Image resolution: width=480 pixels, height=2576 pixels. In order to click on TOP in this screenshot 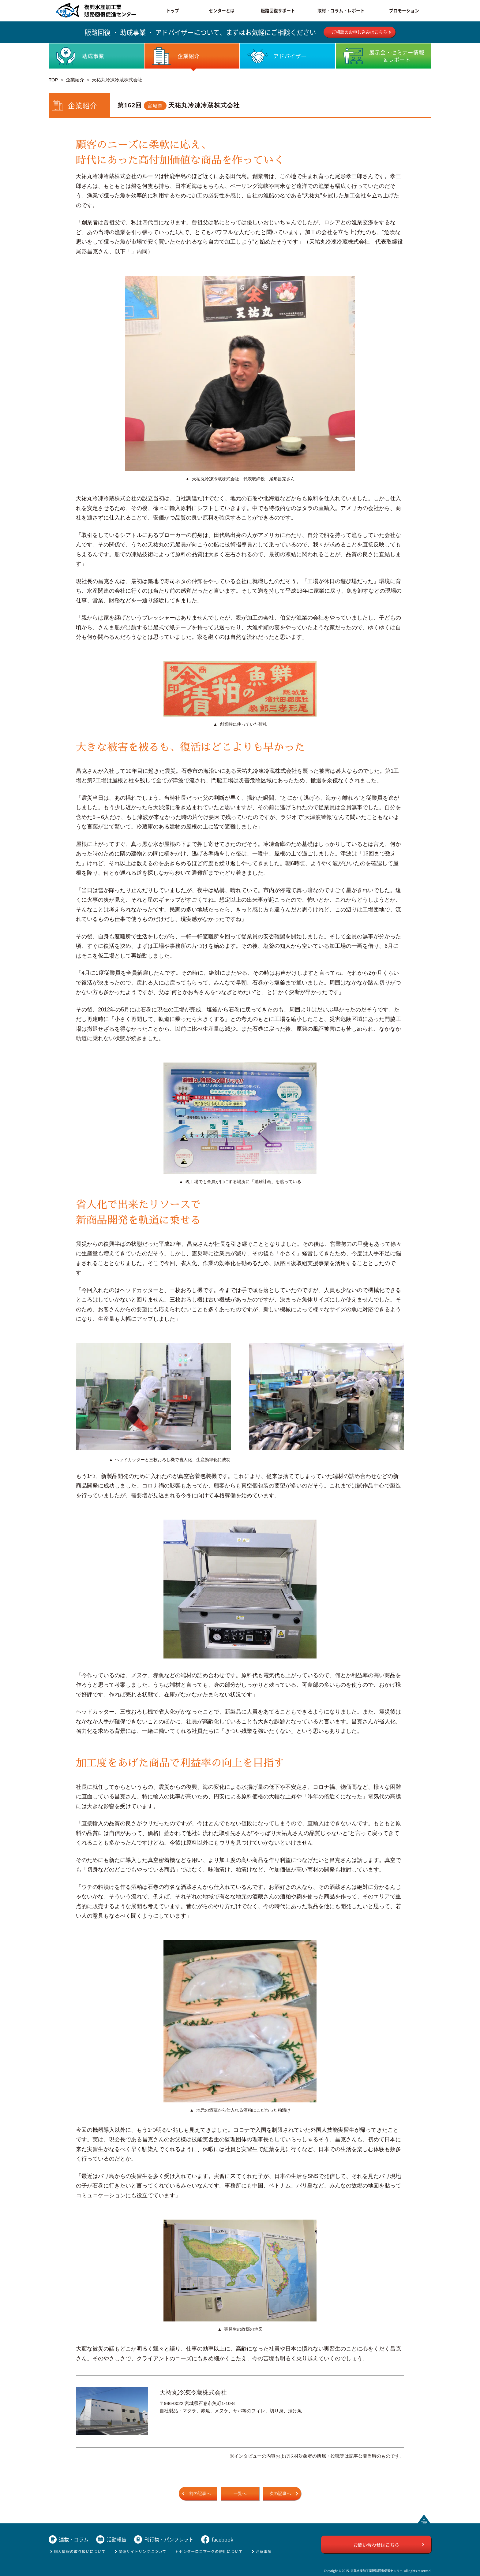, I will do `click(53, 79)`.